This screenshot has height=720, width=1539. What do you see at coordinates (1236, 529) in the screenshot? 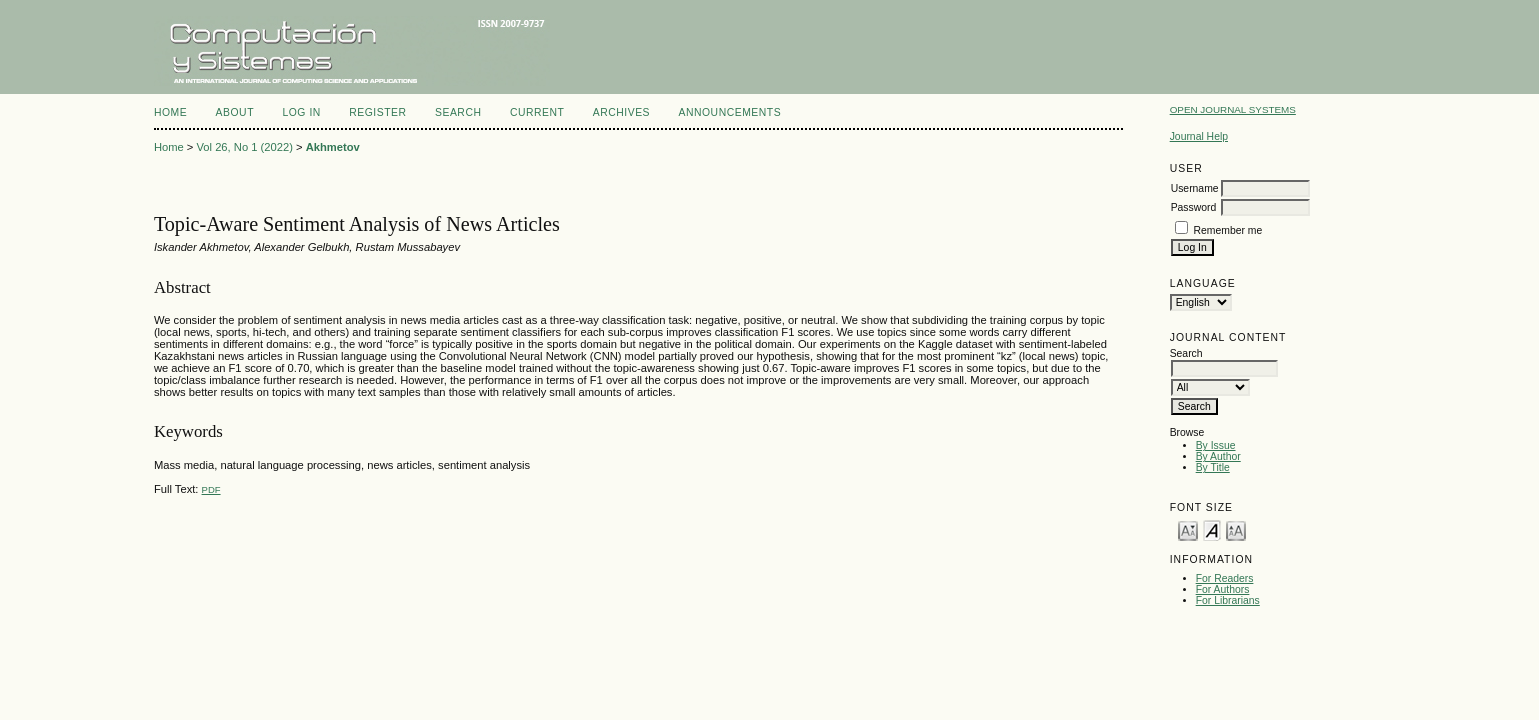
I see `Make font size larger` at bounding box center [1236, 529].